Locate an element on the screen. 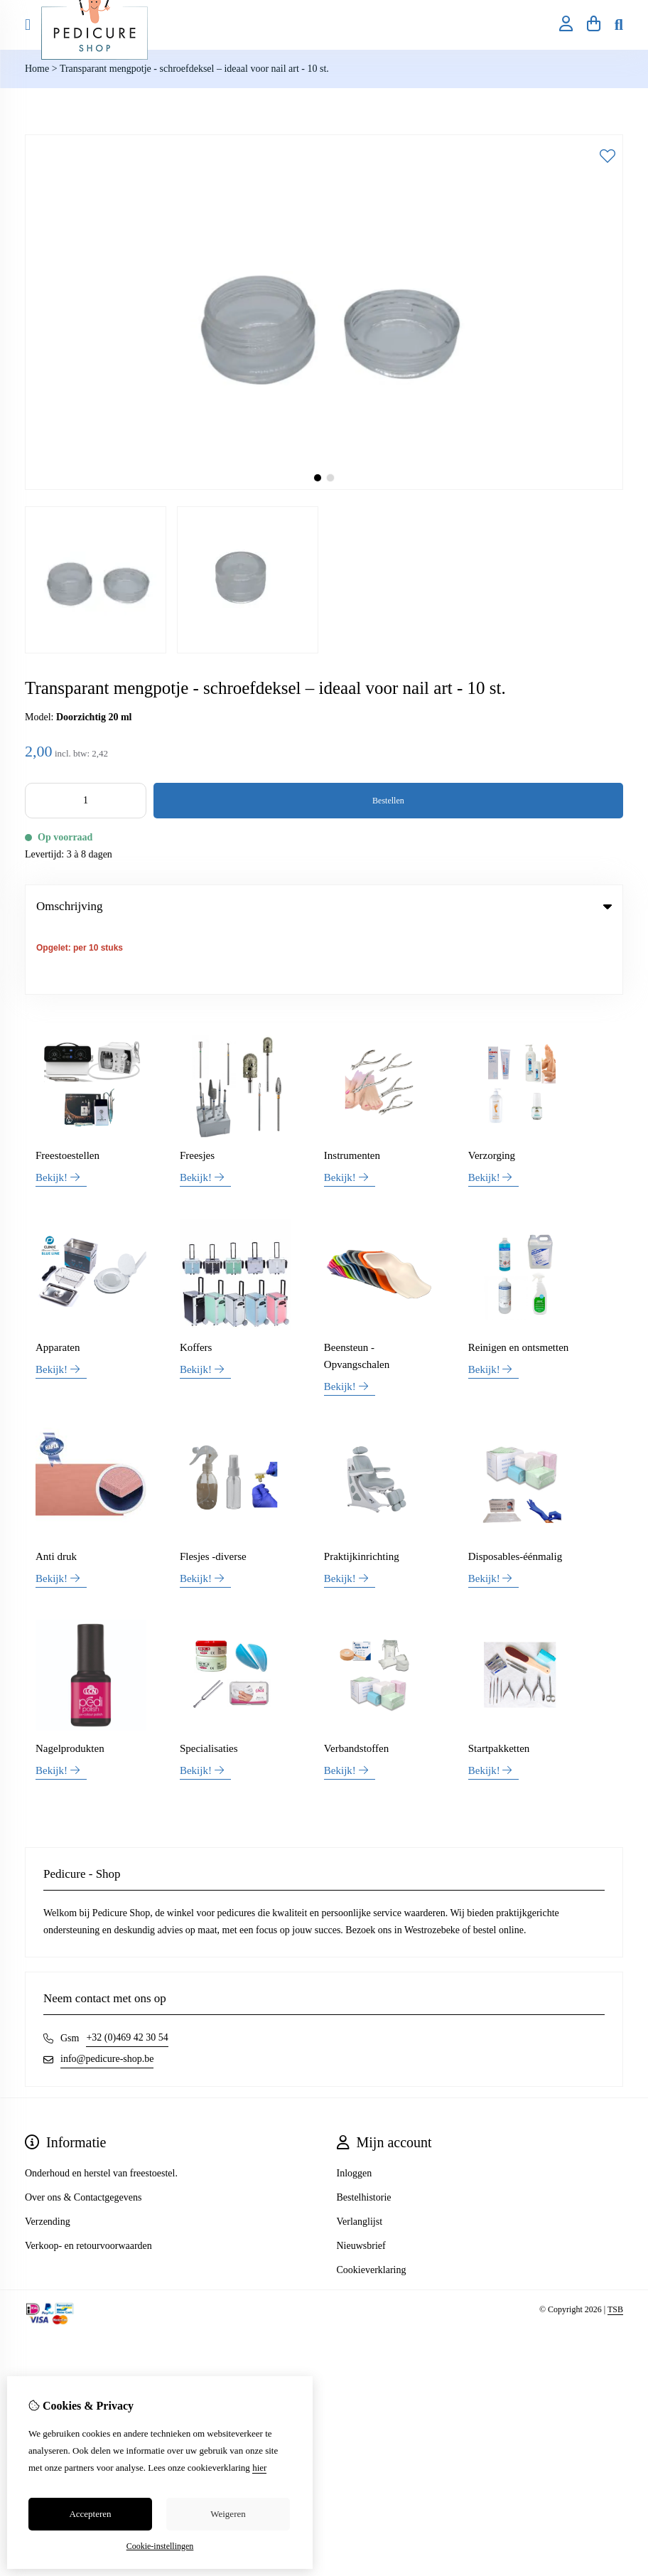  Apparaten is located at coordinates (58, 1281).